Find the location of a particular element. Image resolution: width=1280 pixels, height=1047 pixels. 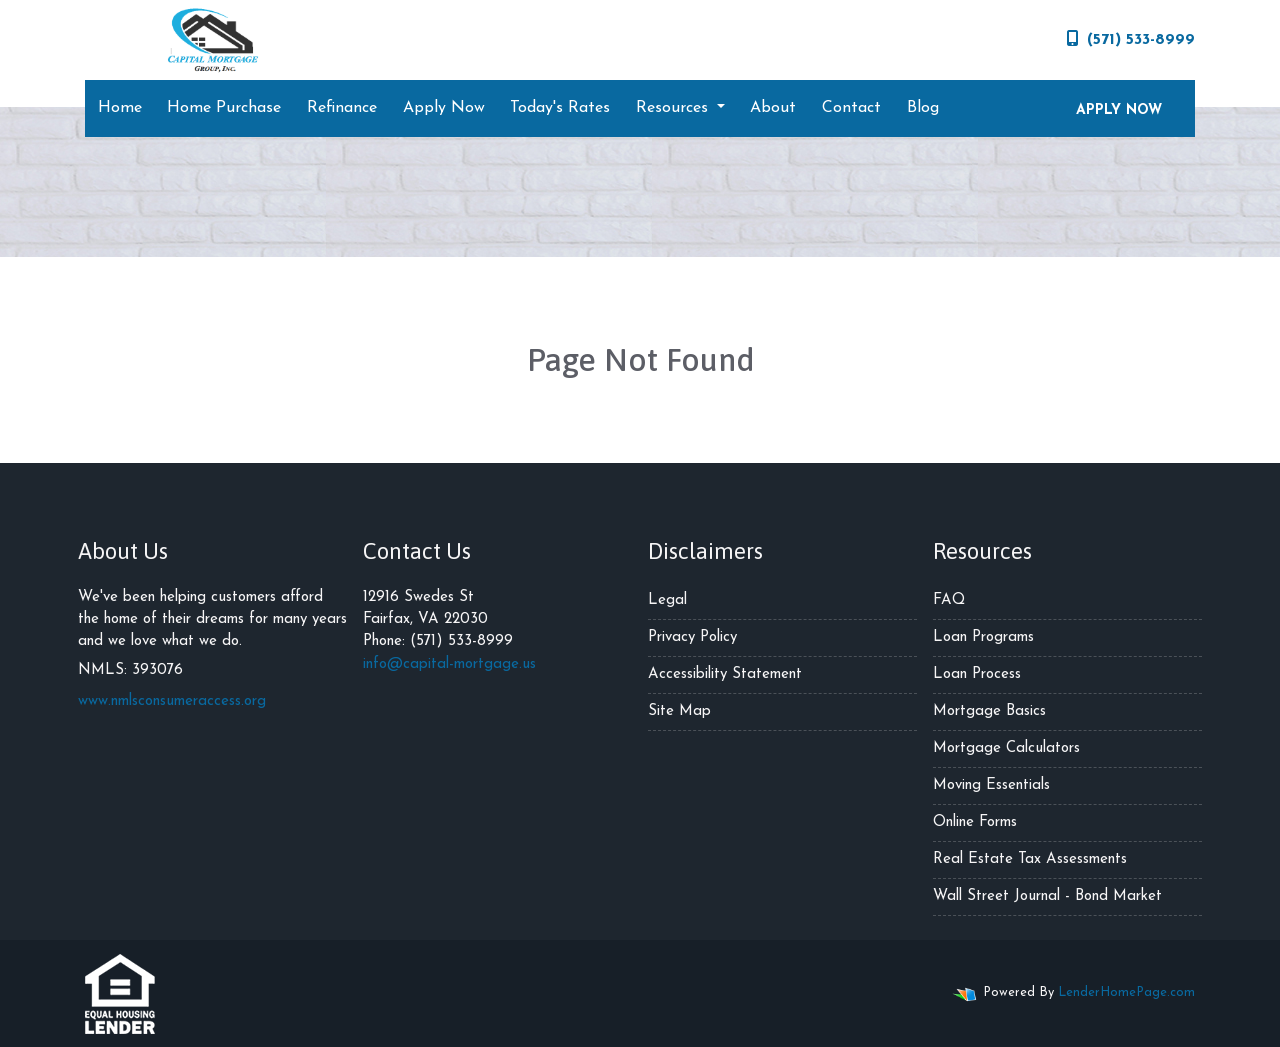

Resources [button] is located at coordinates (674, 108).